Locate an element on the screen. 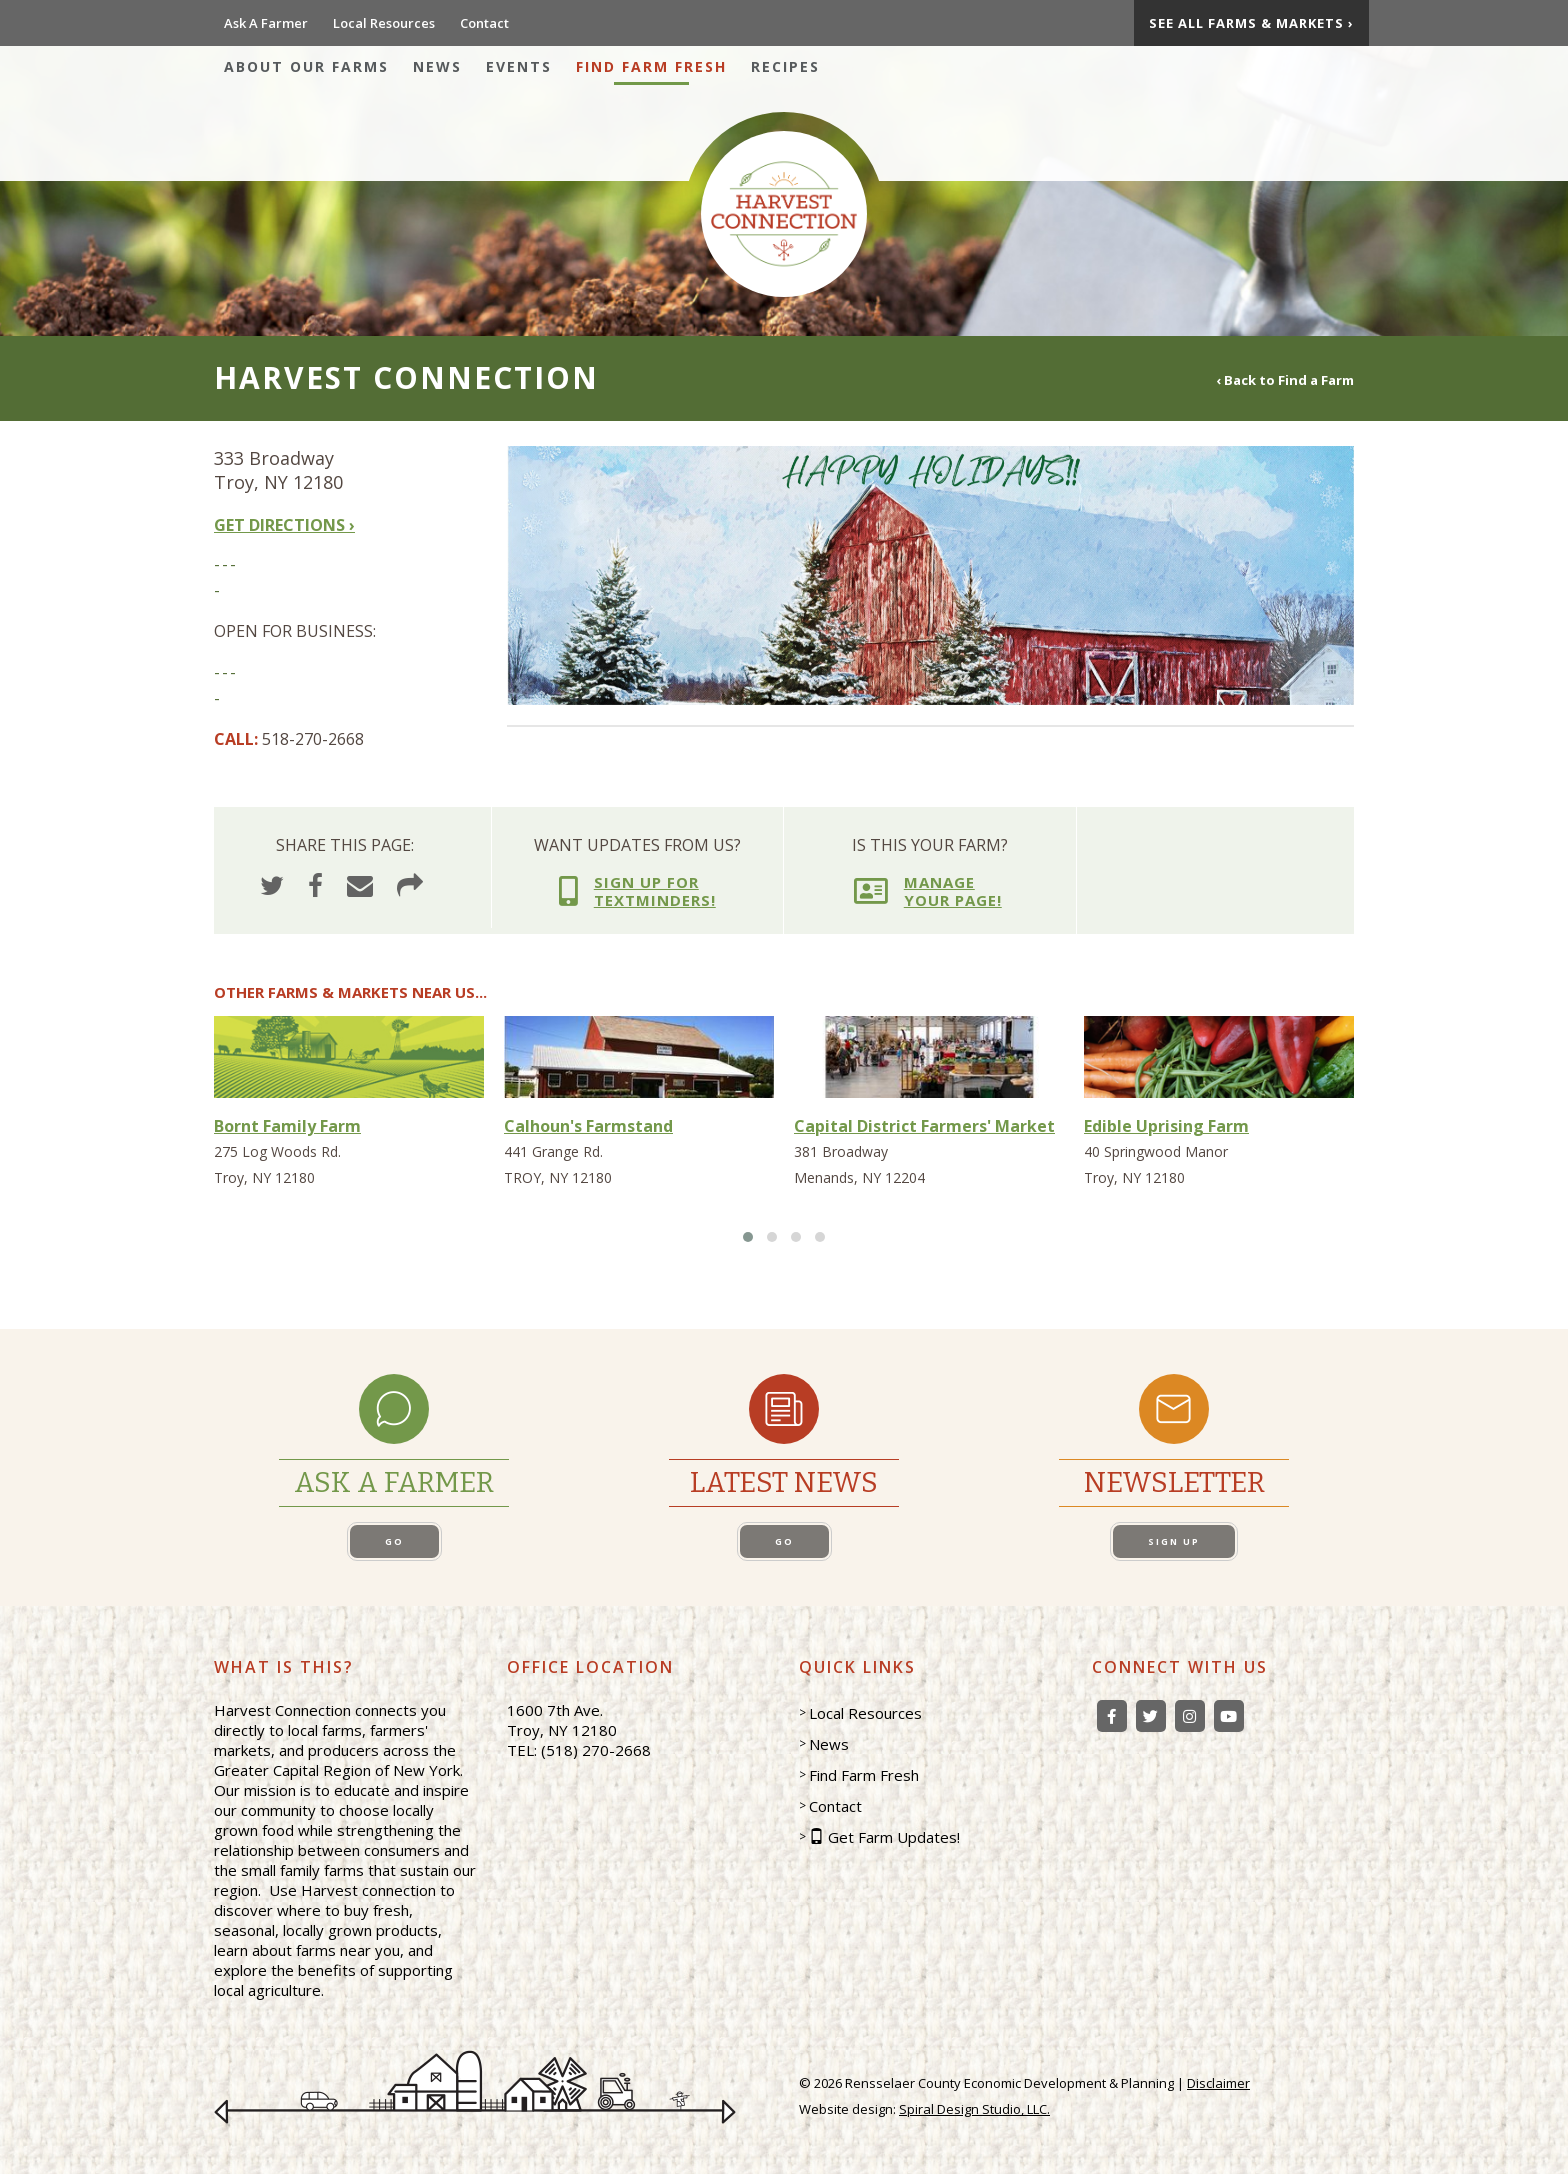  Recipes is located at coordinates (785, 66).